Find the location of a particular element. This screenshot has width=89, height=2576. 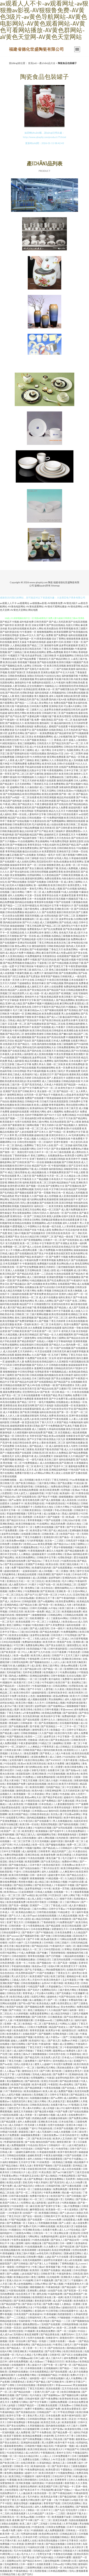

日韩黄片一区二区 is located at coordinates (52, 1239).